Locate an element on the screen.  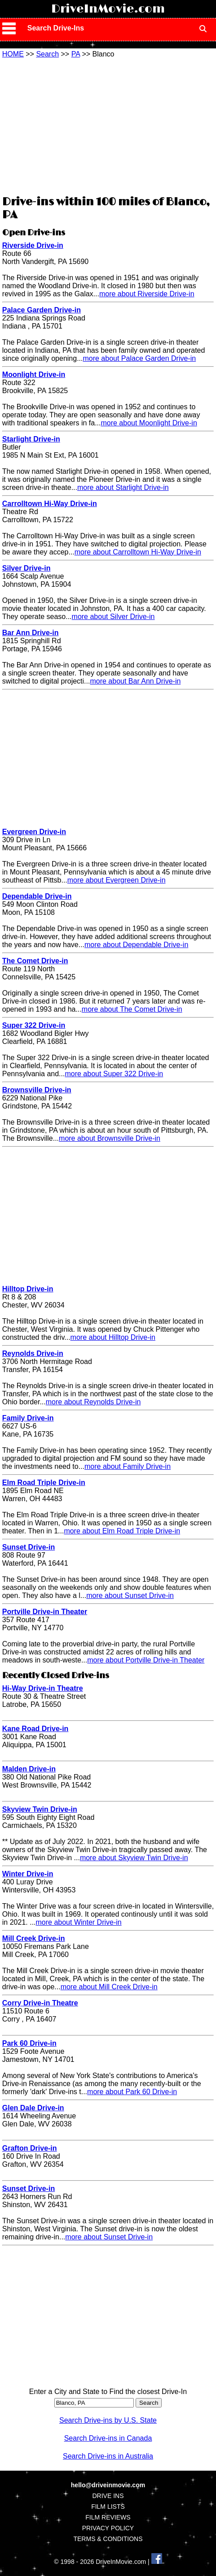
more about Brownsville Drive-in is located at coordinates (109, 1138).